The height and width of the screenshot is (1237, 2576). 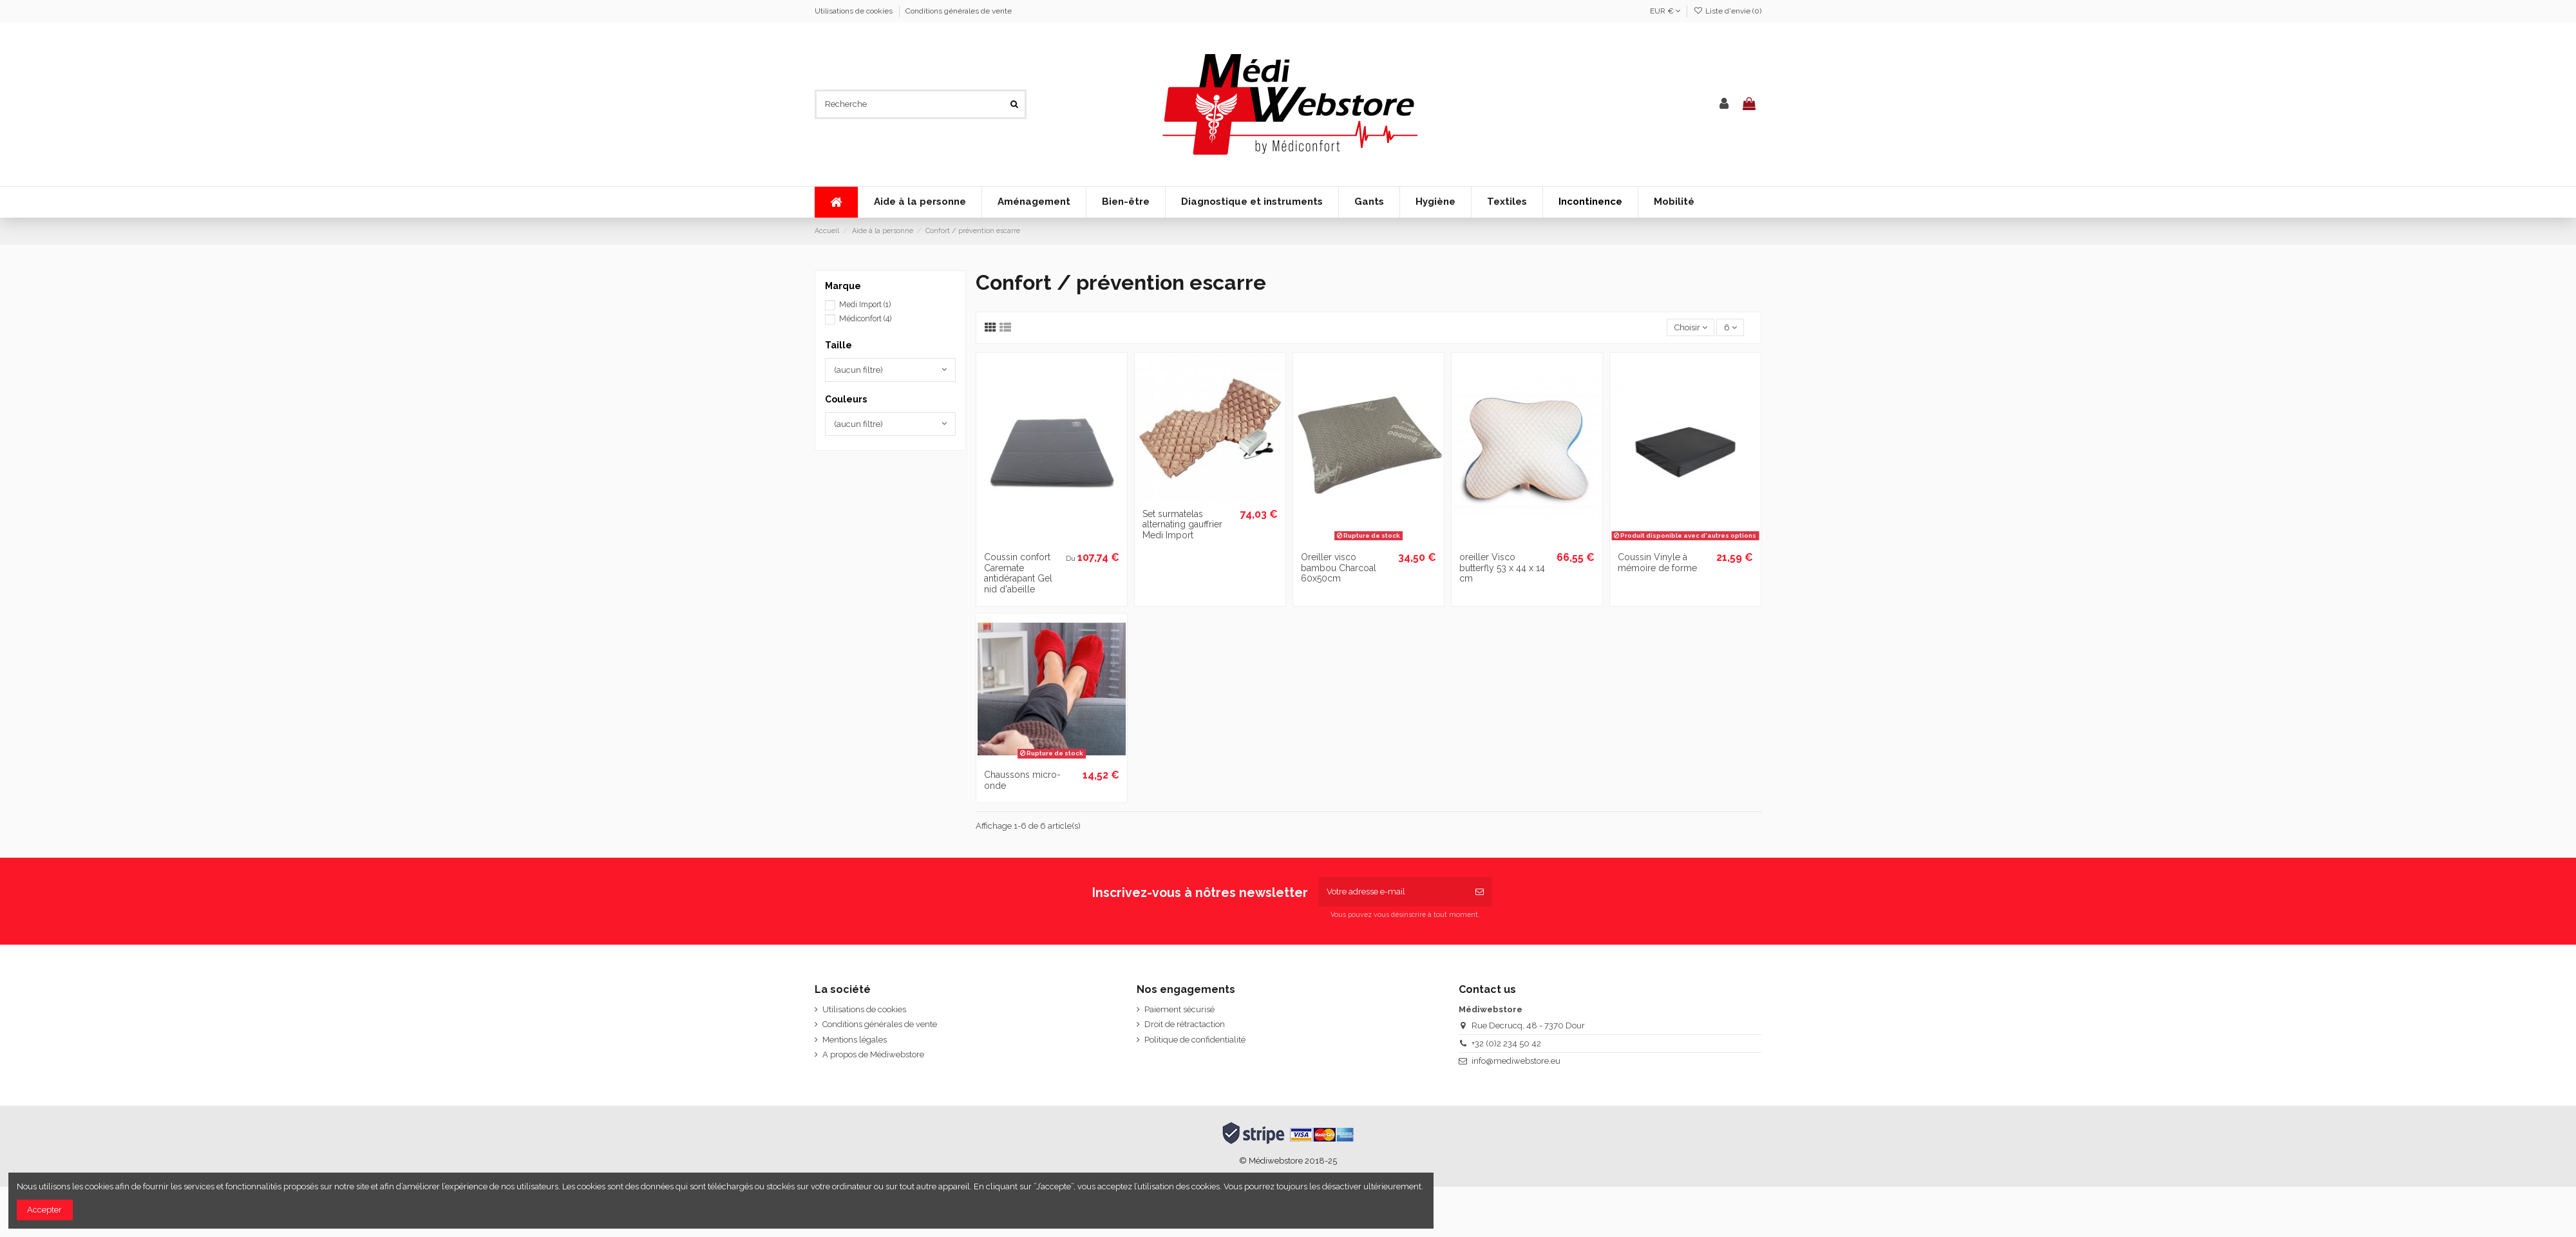 I want to click on Accepter, so click(x=44, y=1209).